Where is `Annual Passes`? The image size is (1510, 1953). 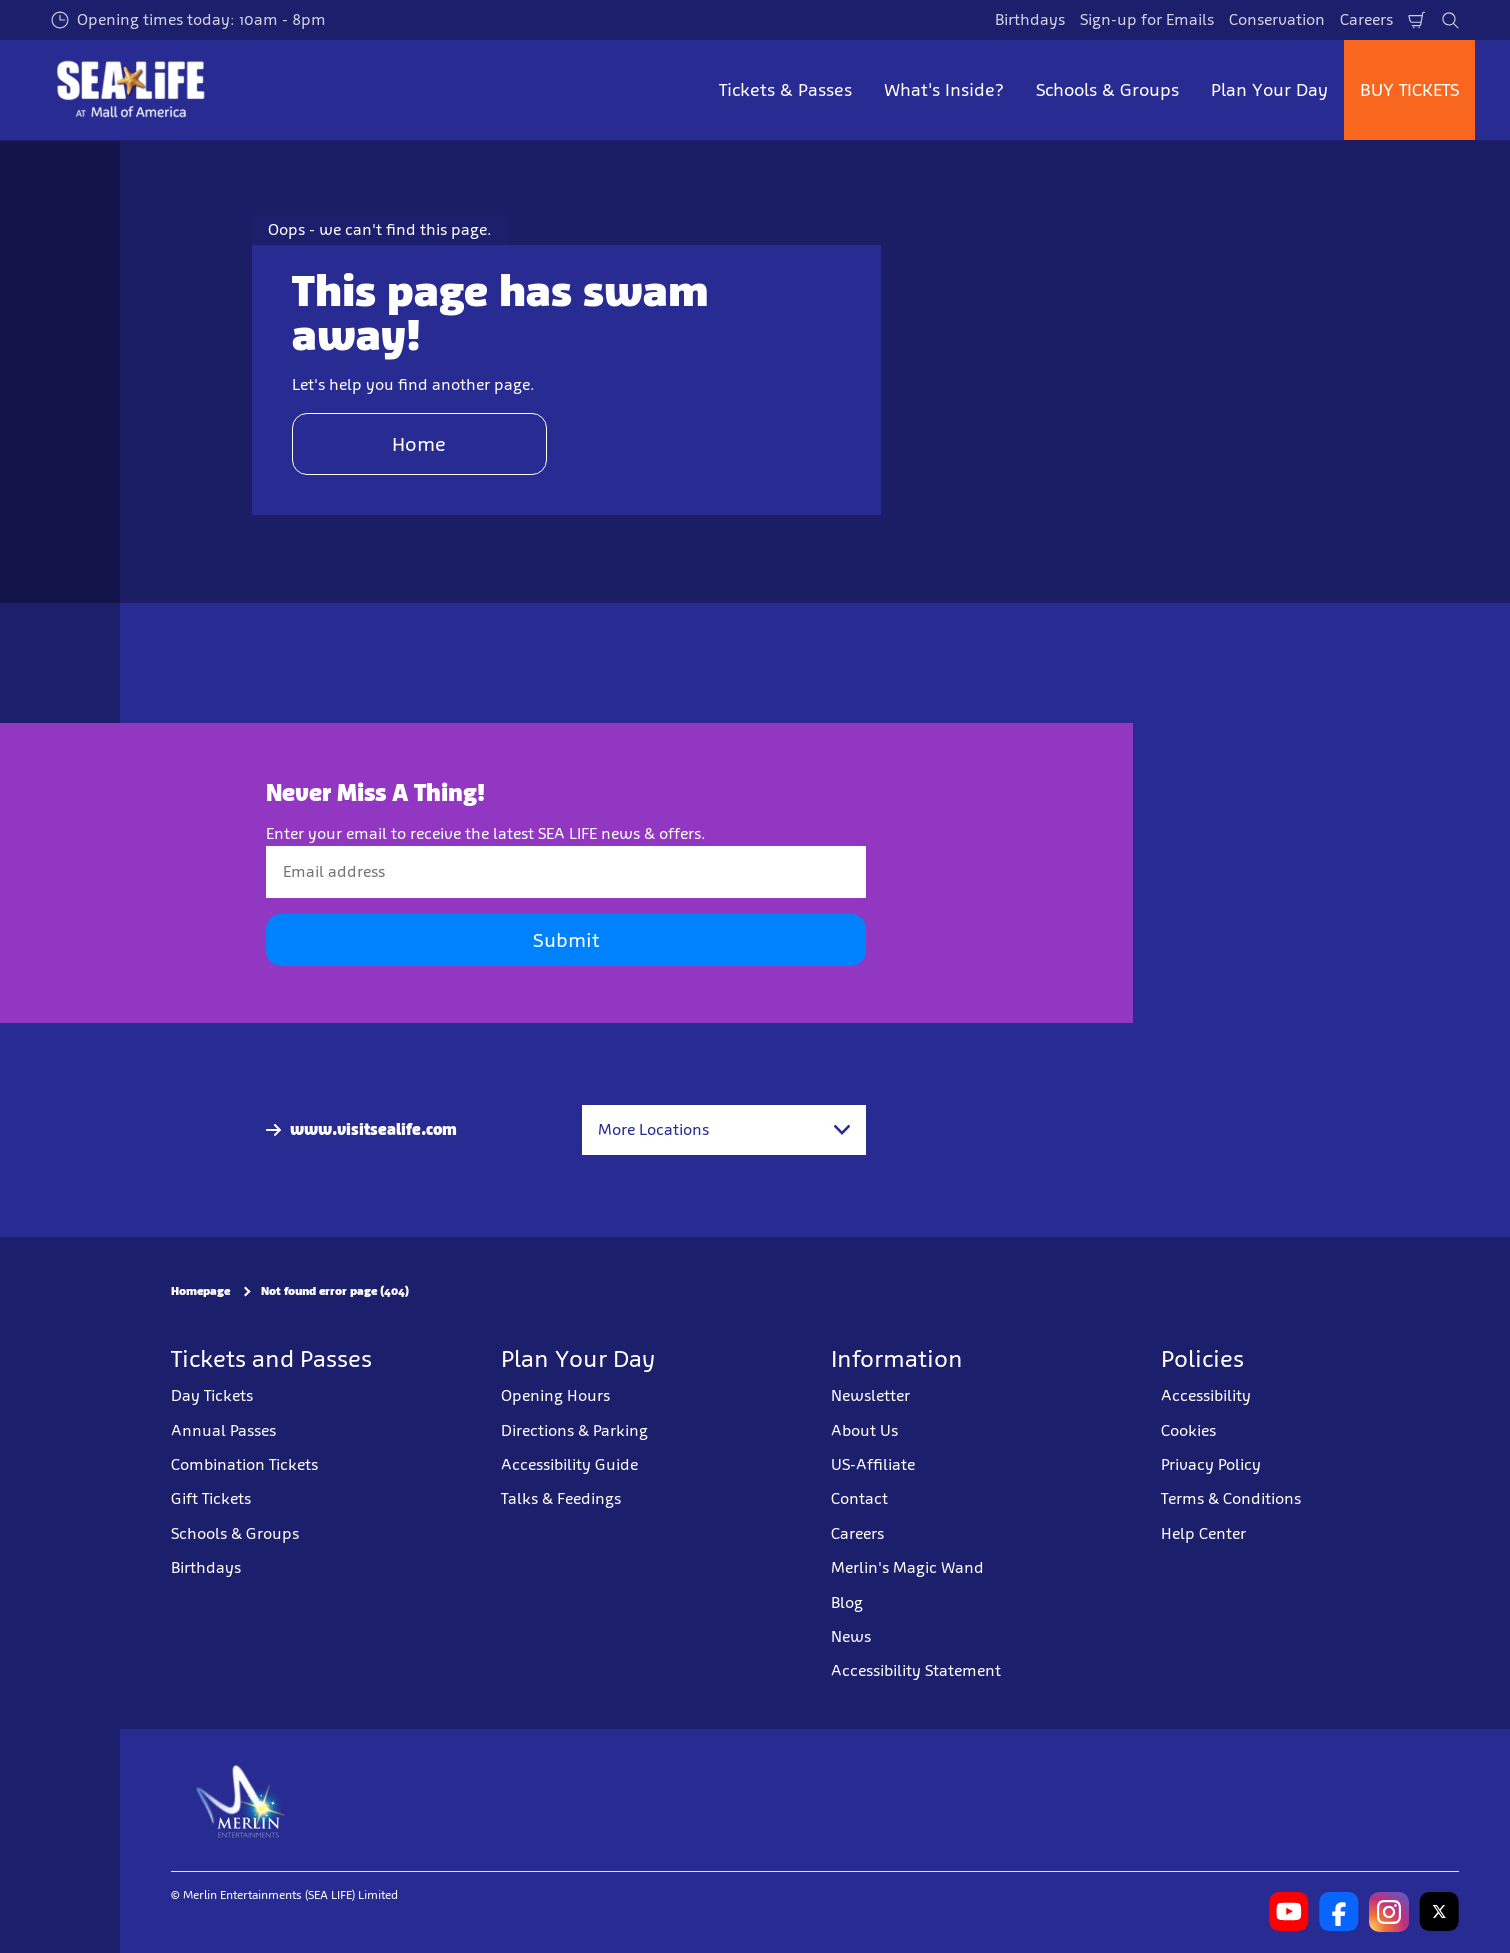 Annual Passes is located at coordinates (223, 1430).